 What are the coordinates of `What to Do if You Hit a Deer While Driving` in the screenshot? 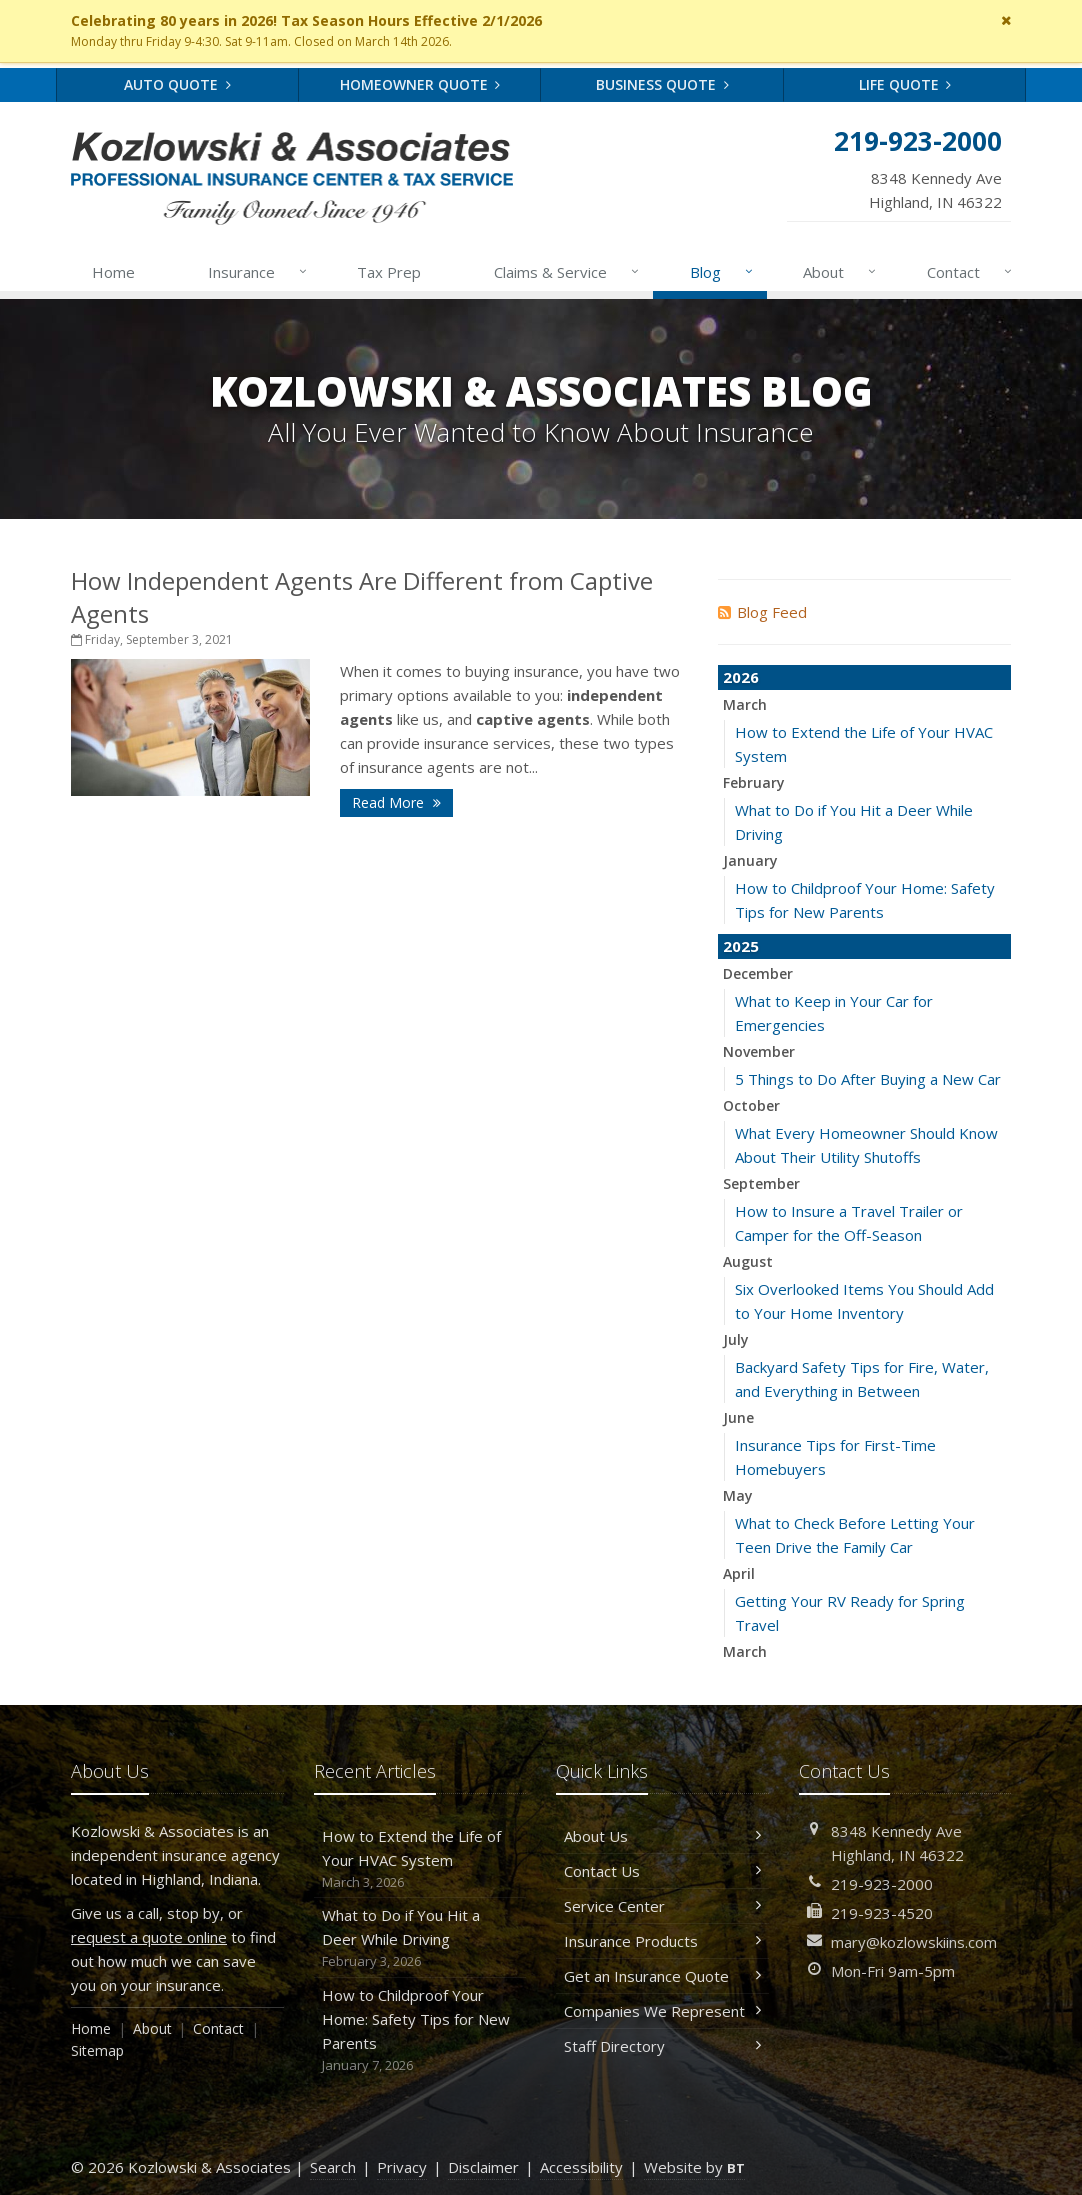 It's located at (420, 1938).